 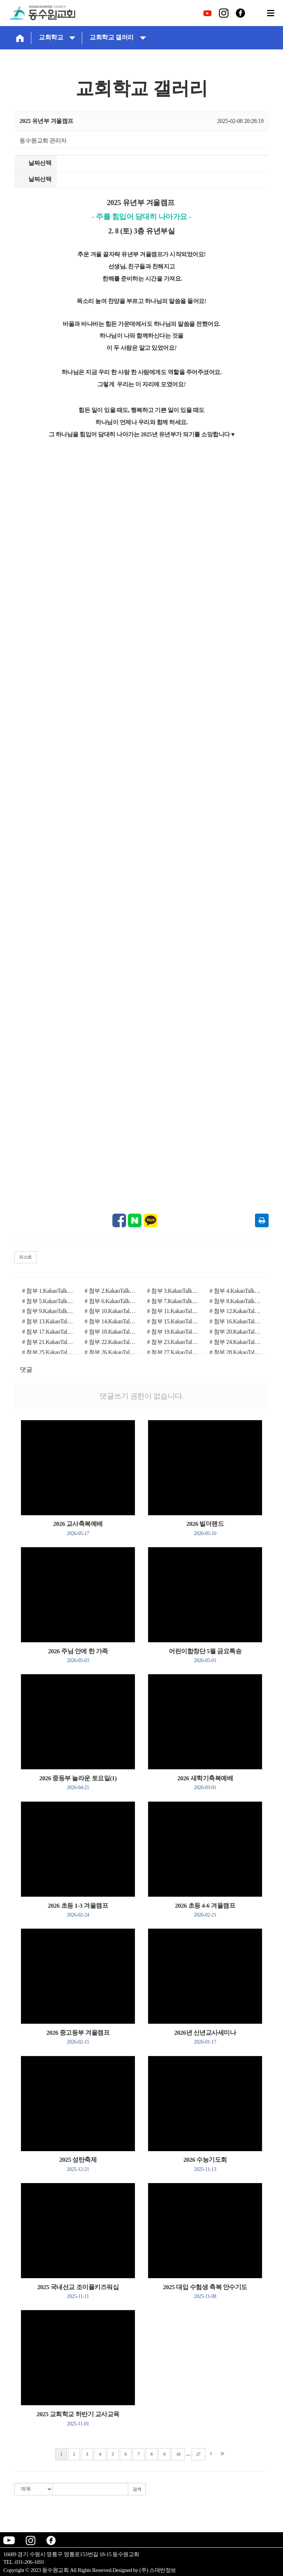 What do you see at coordinates (235, 1301) in the screenshot?
I see `# 첨부 8.KakaoTalk_20250208_110724556_01.jpg` at bounding box center [235, 1301].